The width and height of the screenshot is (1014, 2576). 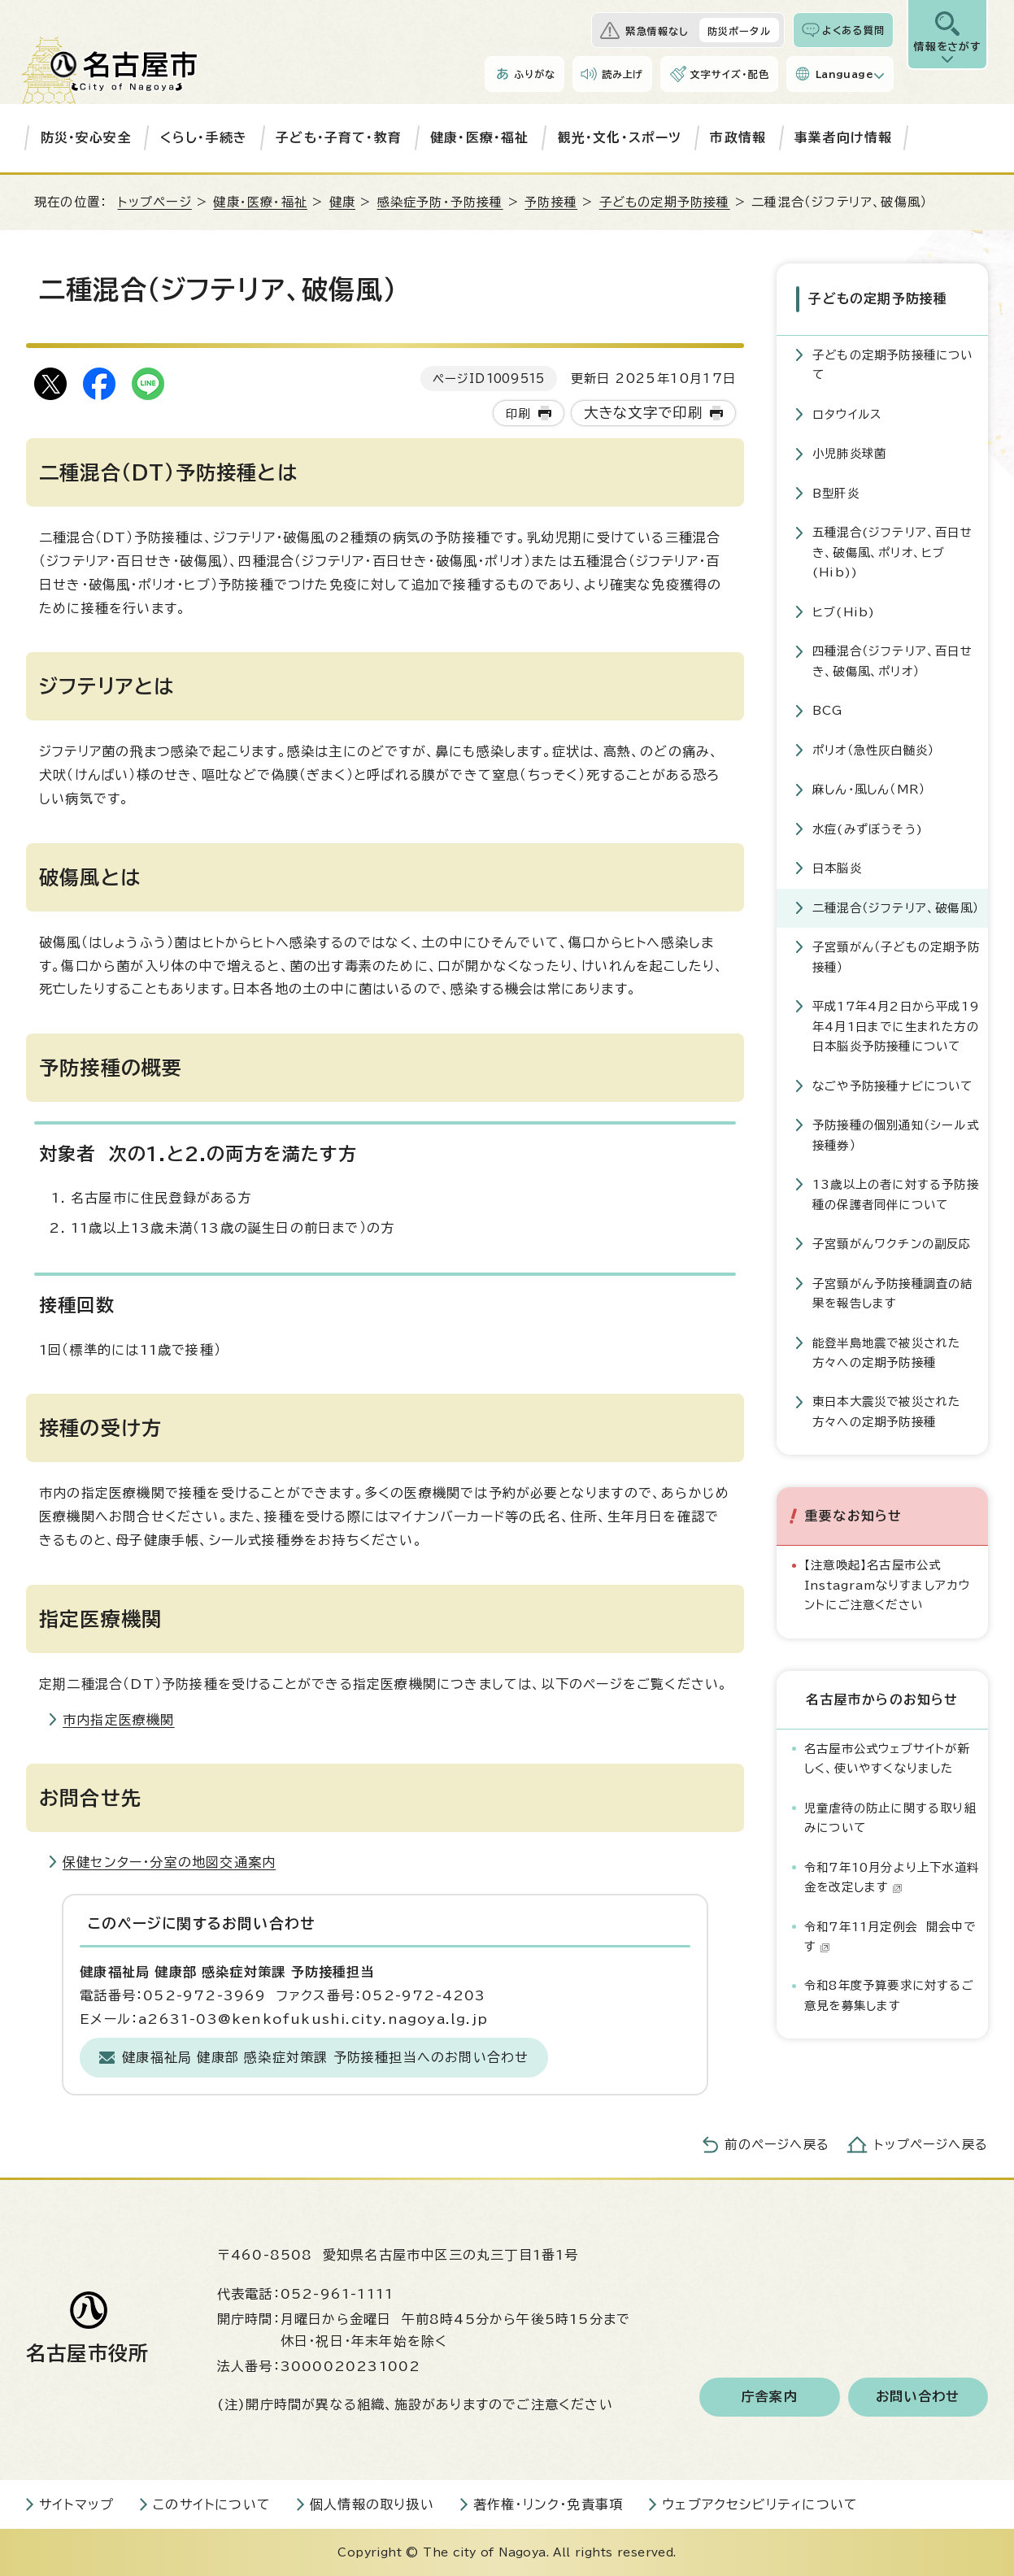 I want to click on 令和7年10月分より上下水道料金を改定します, so click(x=891, y=1875).